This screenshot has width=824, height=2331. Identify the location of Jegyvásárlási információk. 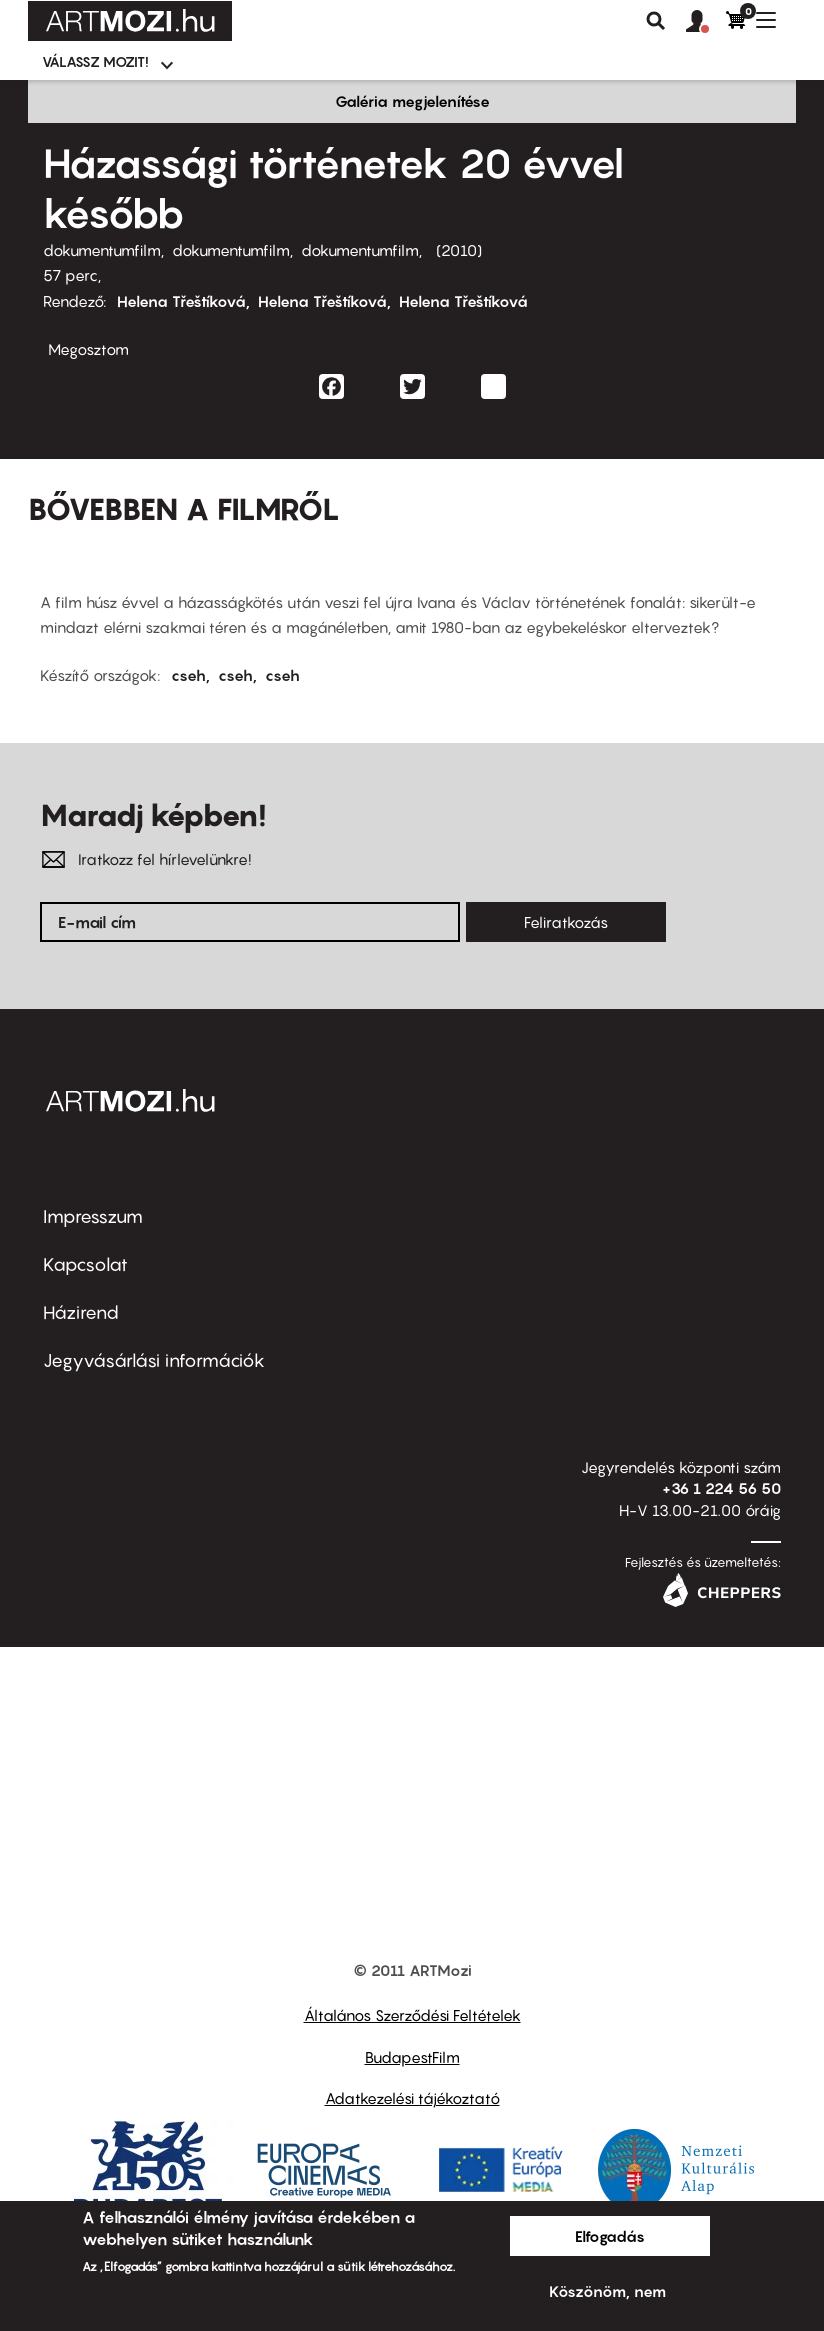
(154, 1360).